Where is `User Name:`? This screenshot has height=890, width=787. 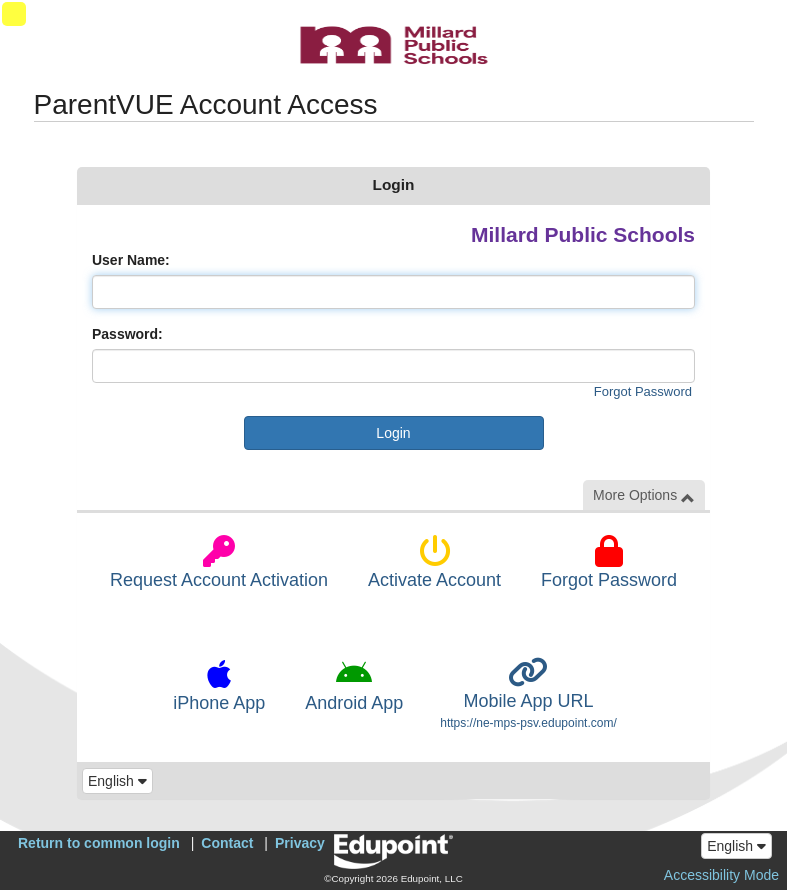
User Name: is located at coordinates (131, 260).